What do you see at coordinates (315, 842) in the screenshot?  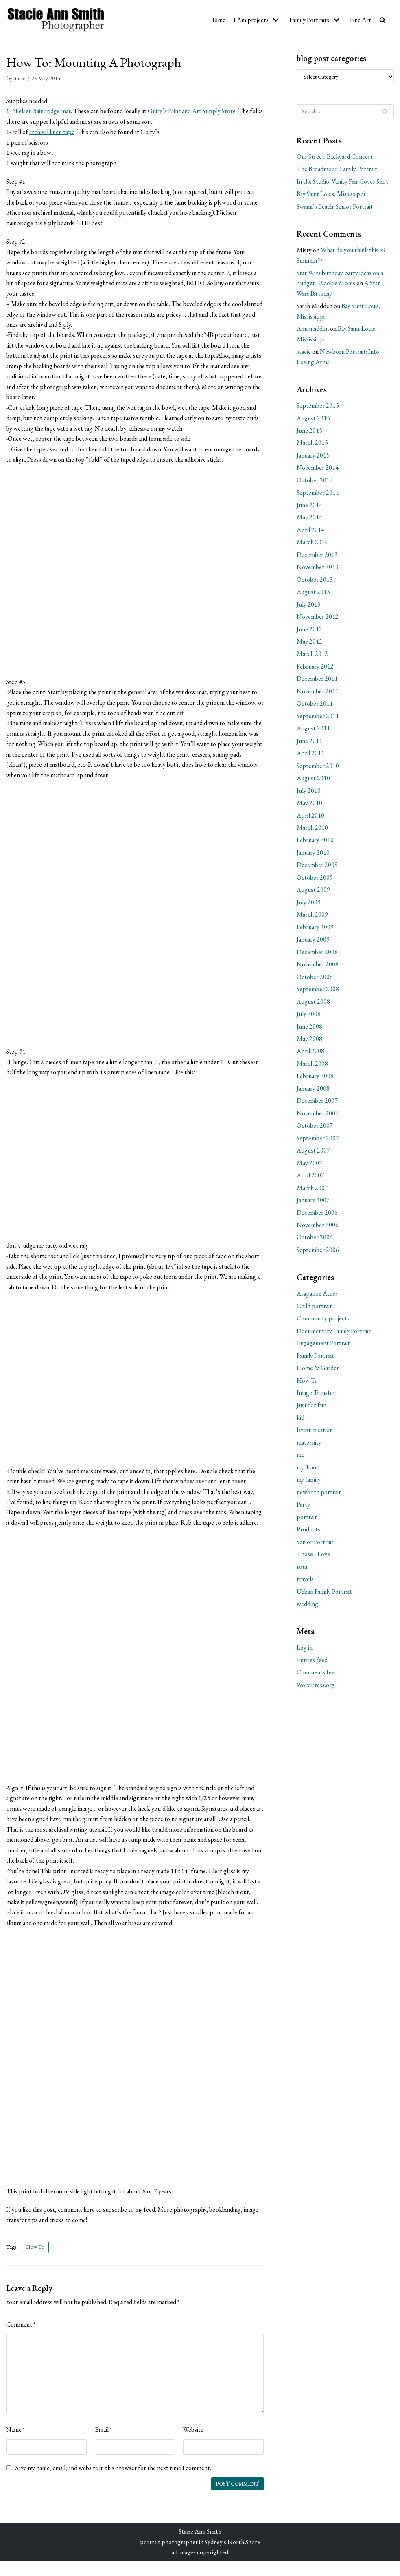 I see `February 2010` at bounding box center [315, 842].